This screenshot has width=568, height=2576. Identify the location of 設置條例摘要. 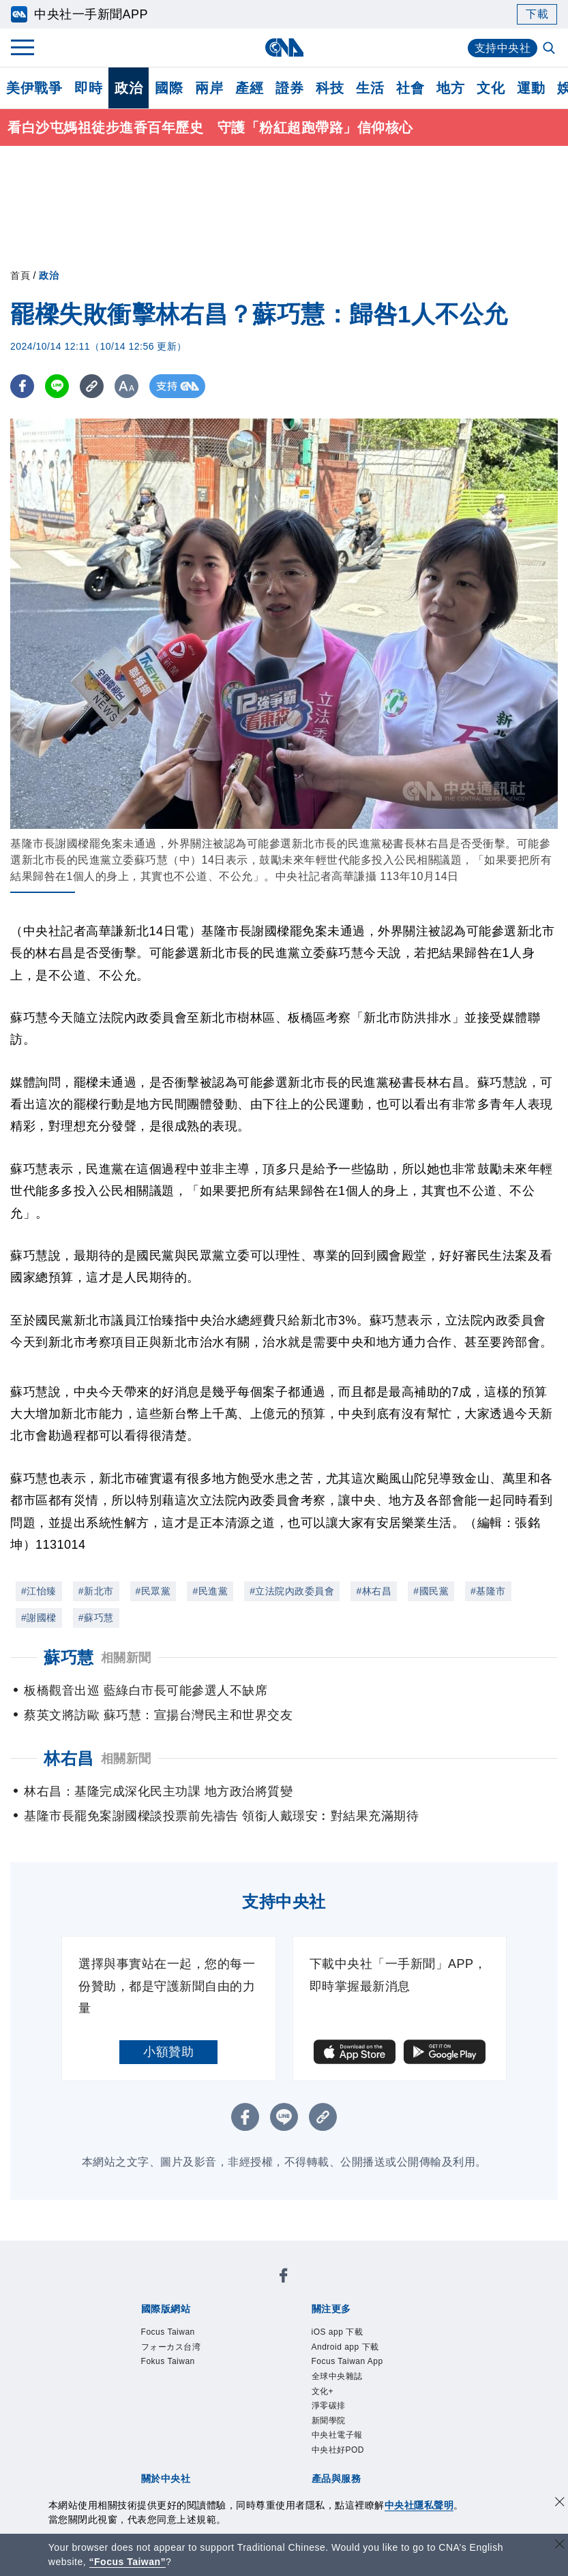
(303, 2380).